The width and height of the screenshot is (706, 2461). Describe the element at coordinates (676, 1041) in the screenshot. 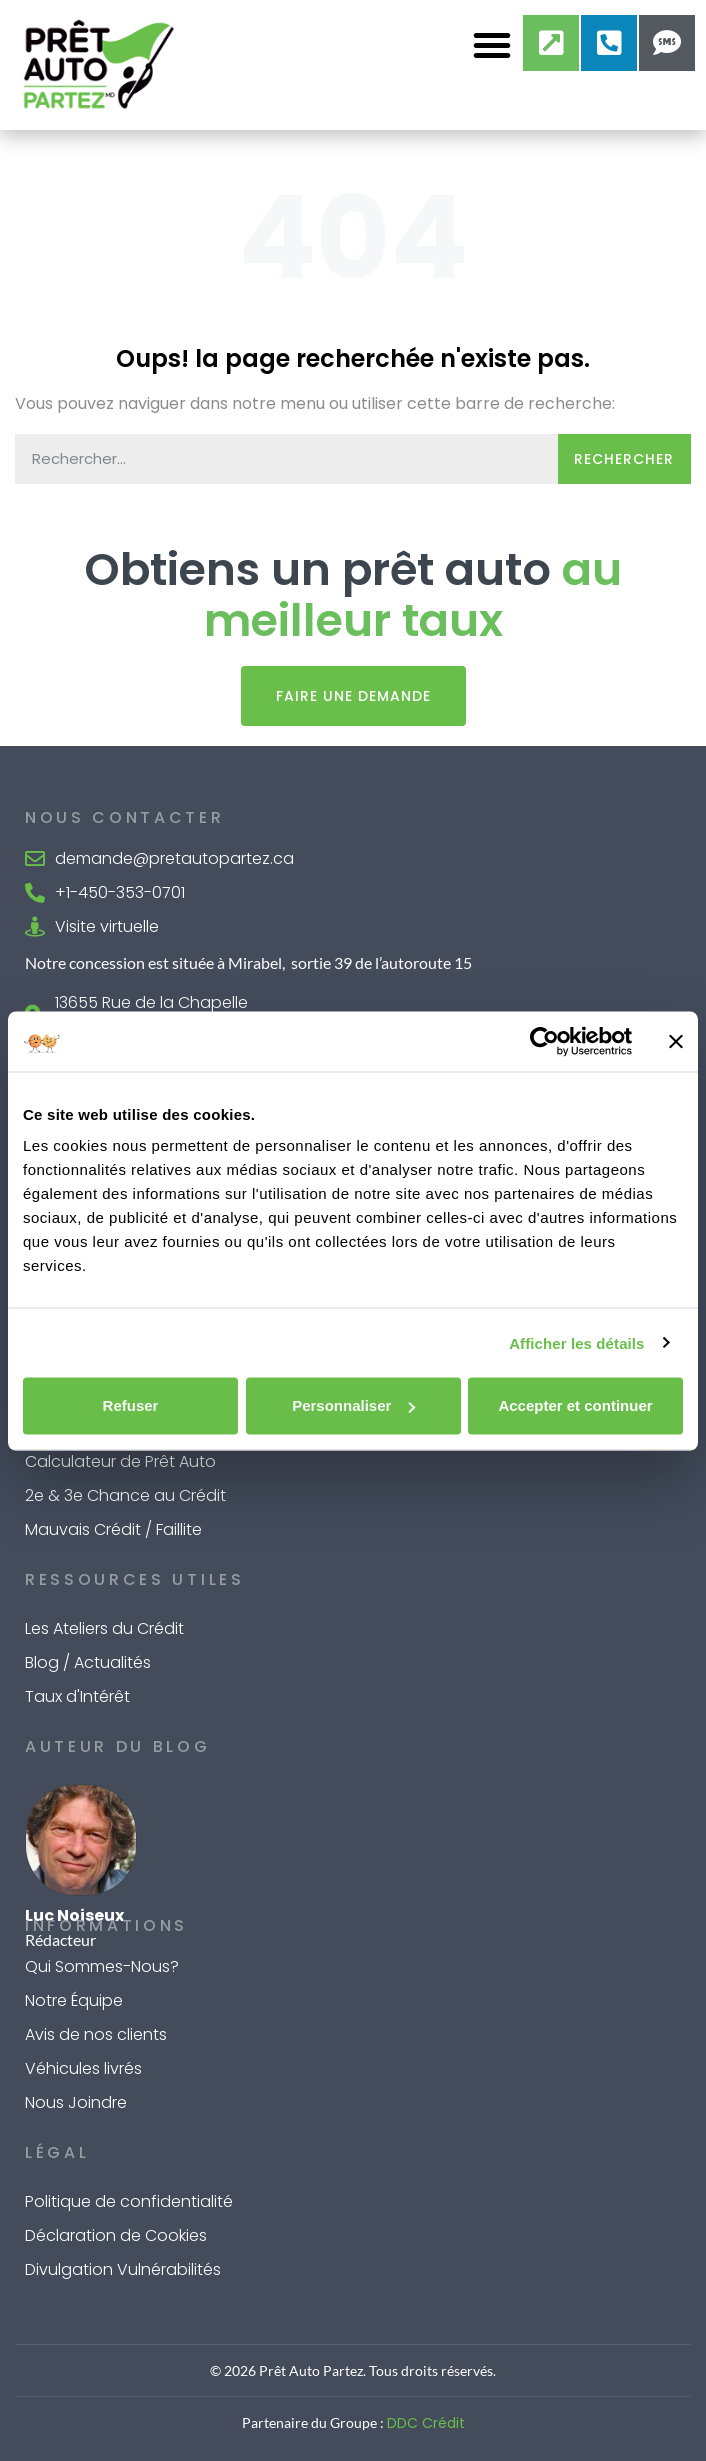

I see `[Fermer le bandeau]` at that location.